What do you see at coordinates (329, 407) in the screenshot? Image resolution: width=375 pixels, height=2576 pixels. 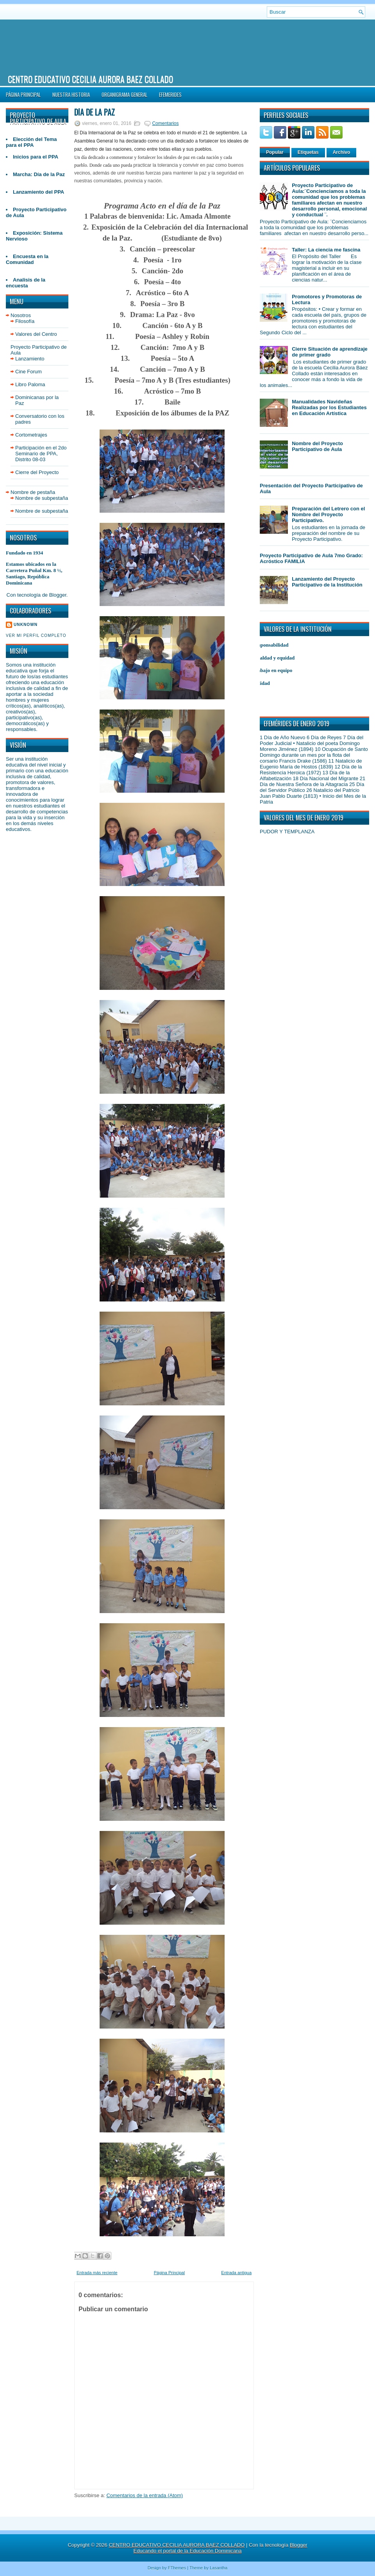 I see `Manualidades Navideñas Realizadas por los Estudiantes en Educación Artística` at bounding box center [329, 407].